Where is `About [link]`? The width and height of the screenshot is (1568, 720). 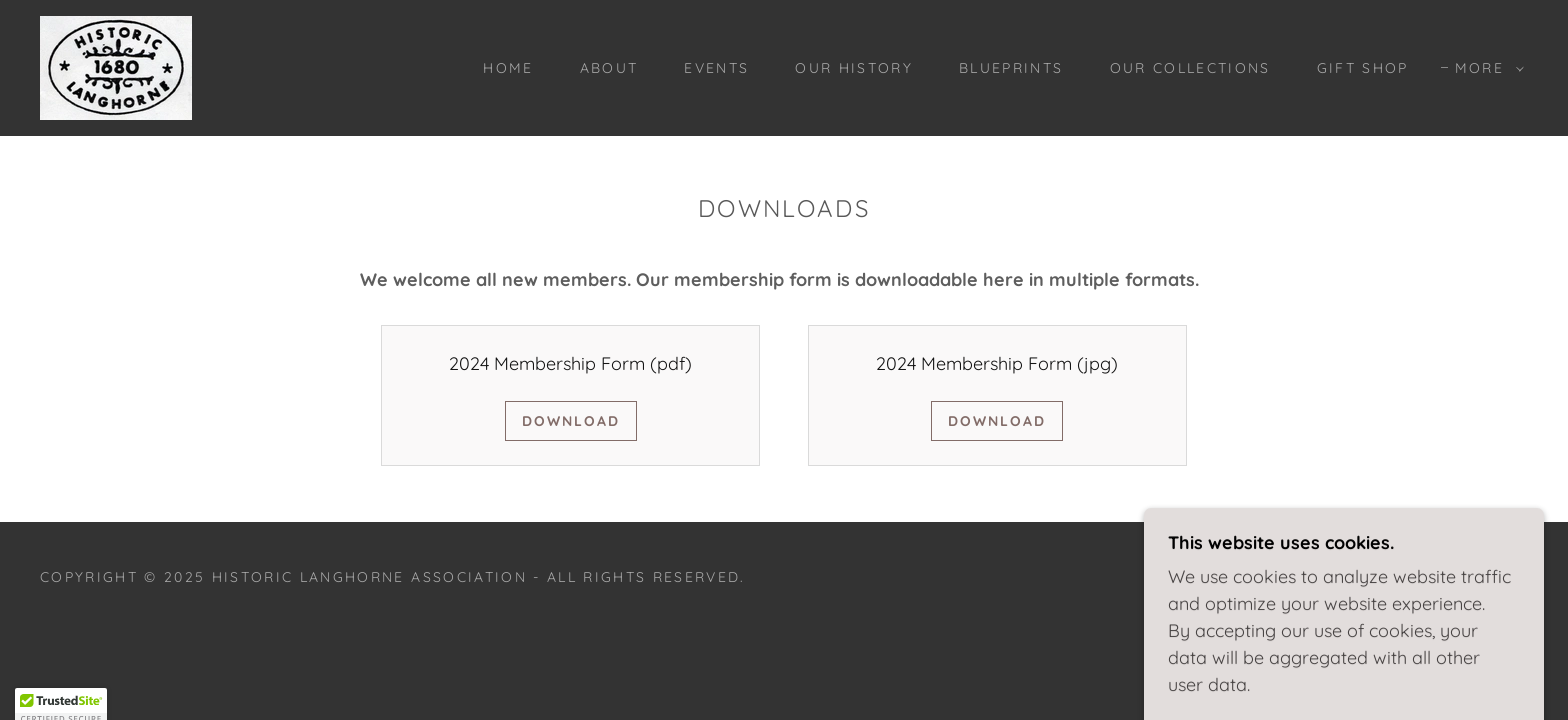
About [link] is located at coordinates (609, 68).